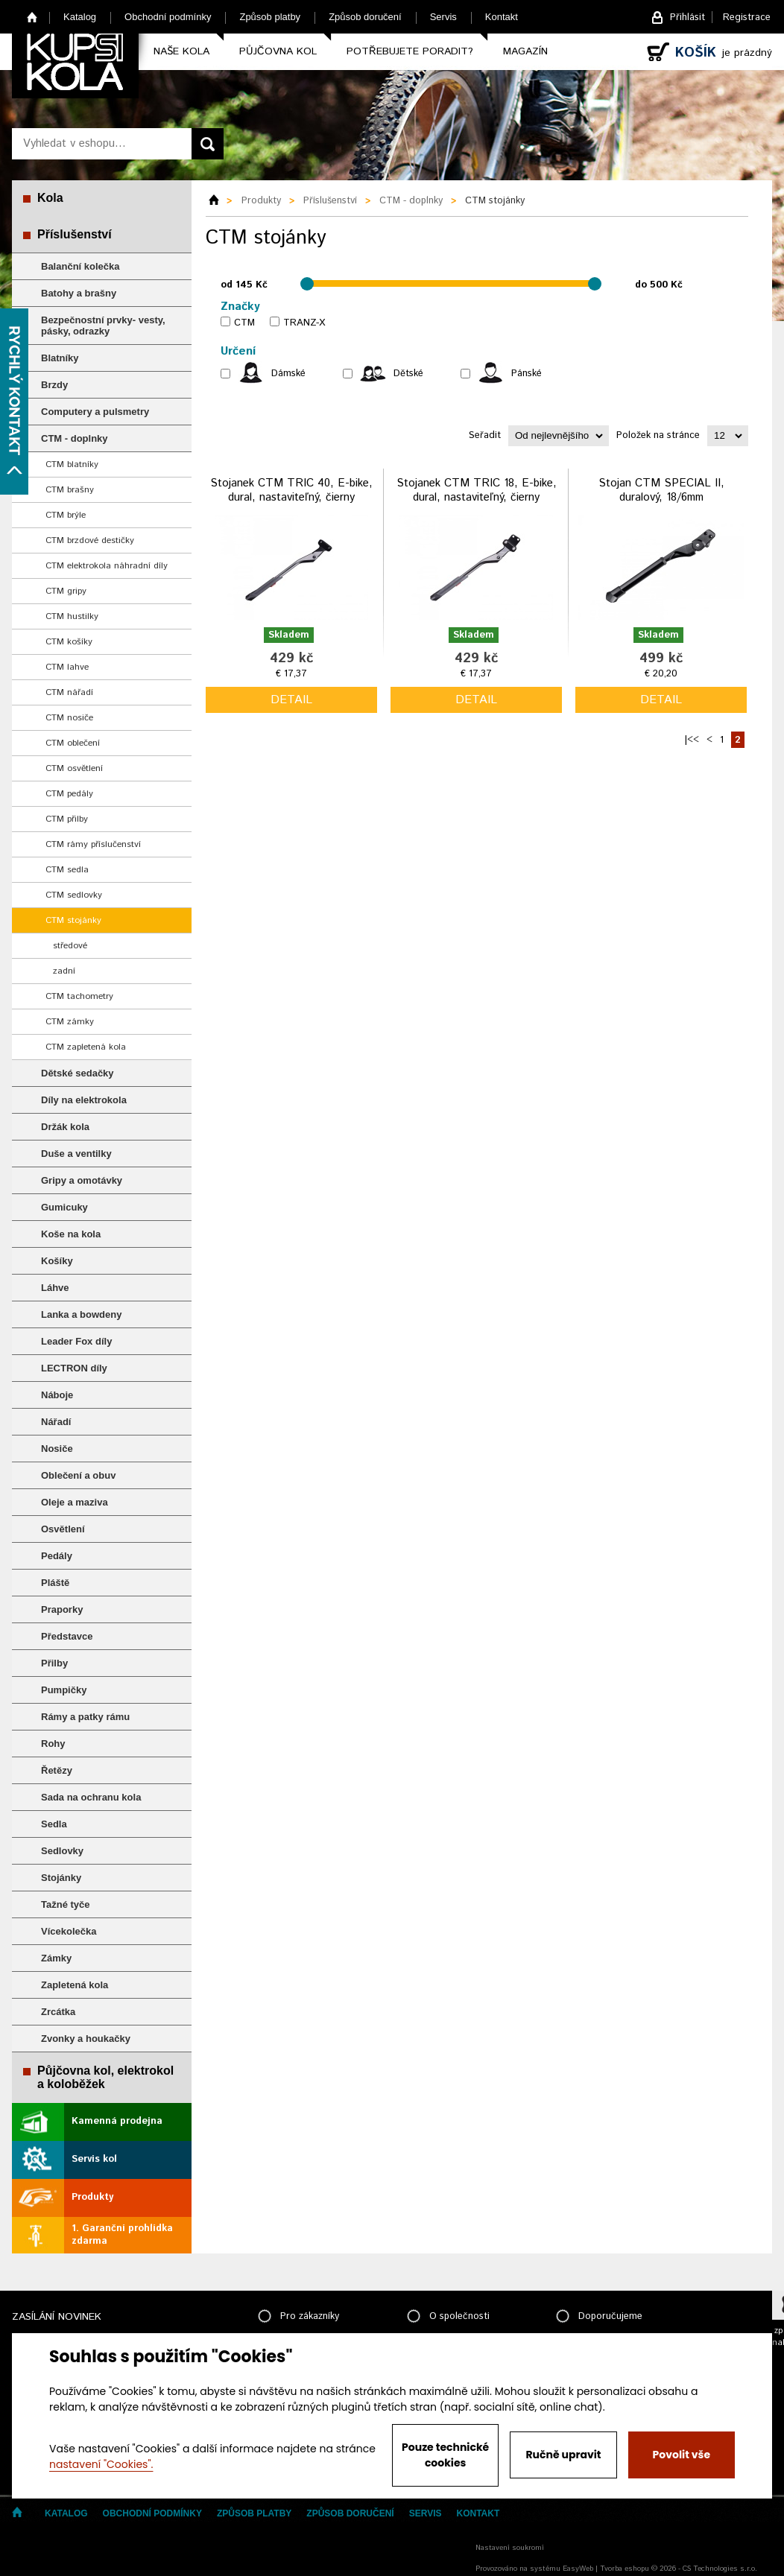  What do you see at coordinates (50, 197) in the screenshot?
I see `Kola` at bounding box center [50, 197].